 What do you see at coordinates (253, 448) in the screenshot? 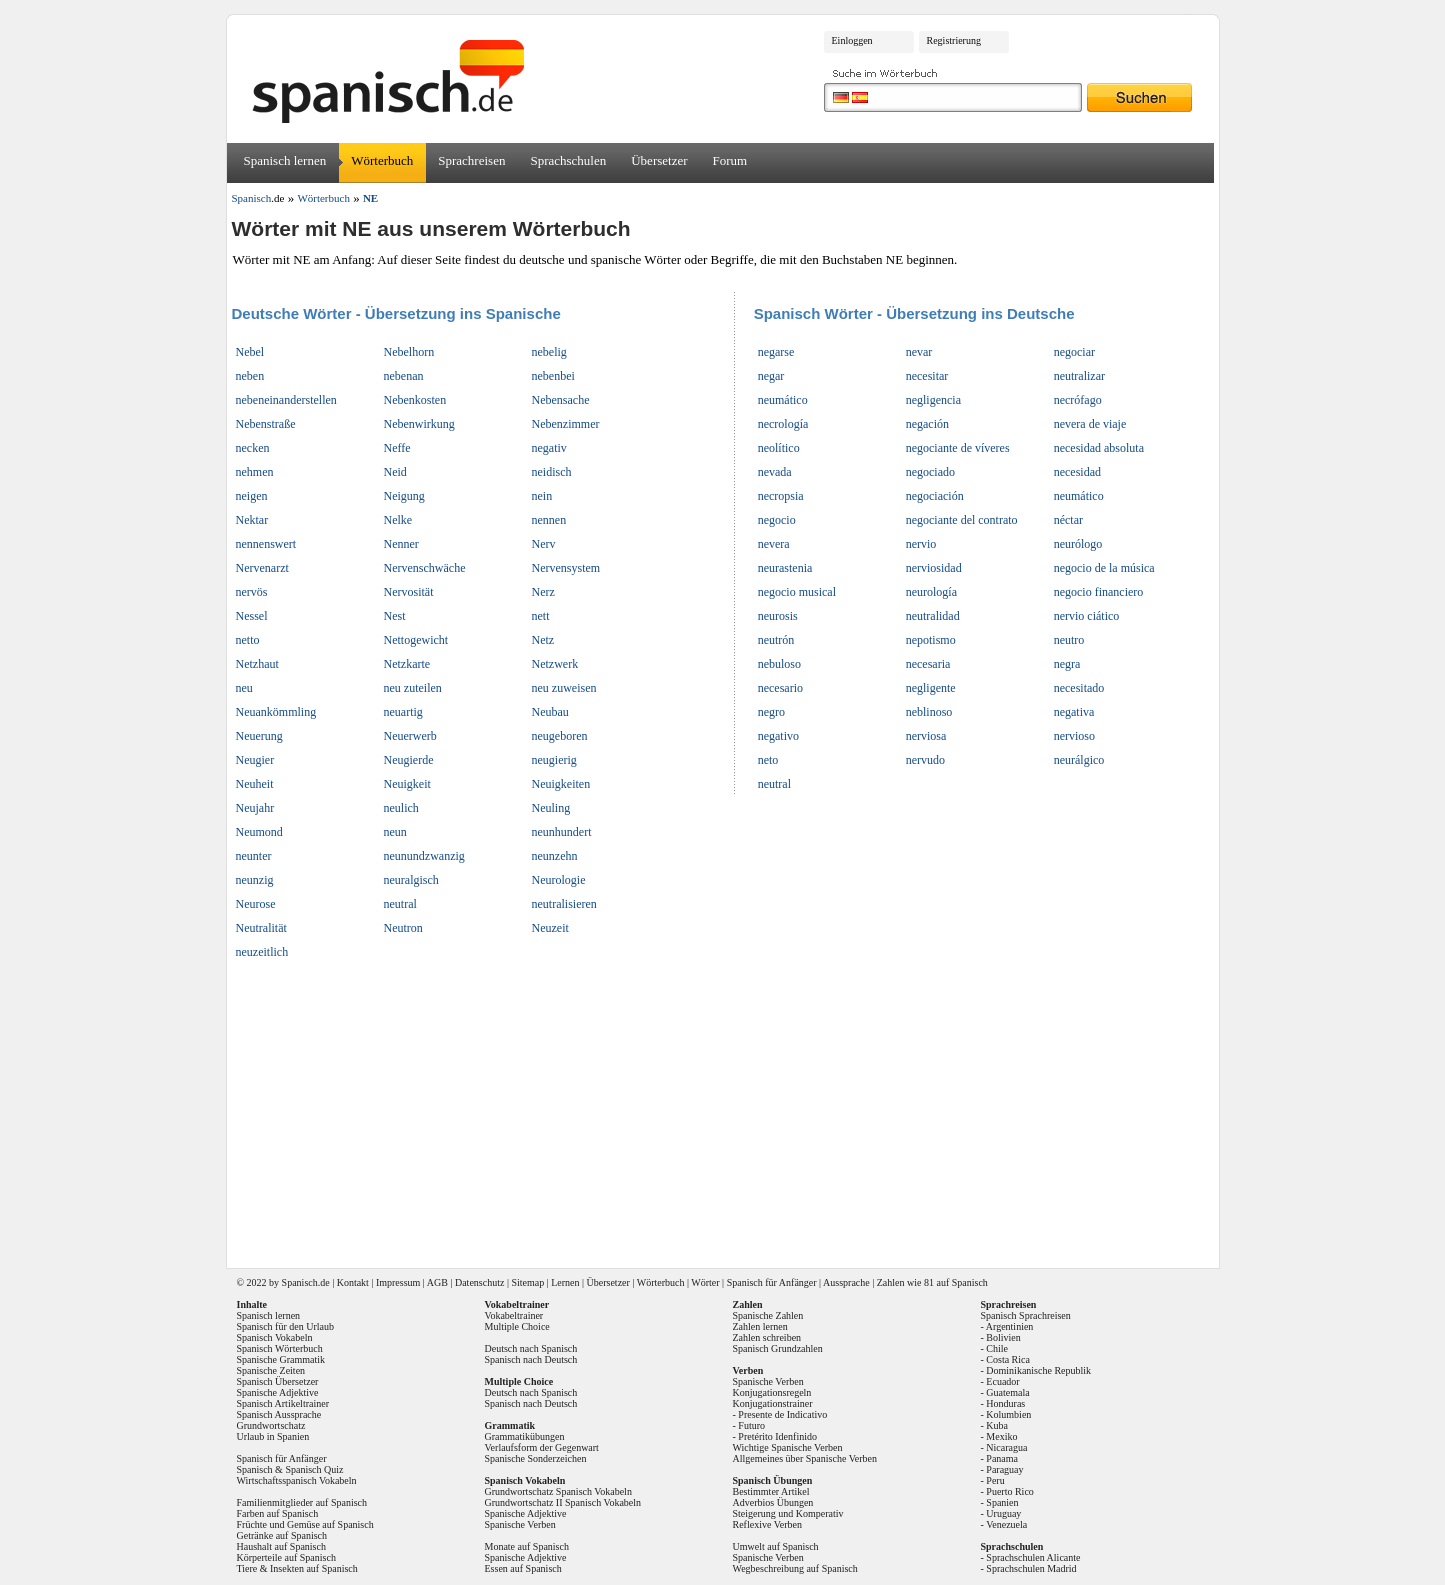
I see `necken` at bounding box center [253, 448].